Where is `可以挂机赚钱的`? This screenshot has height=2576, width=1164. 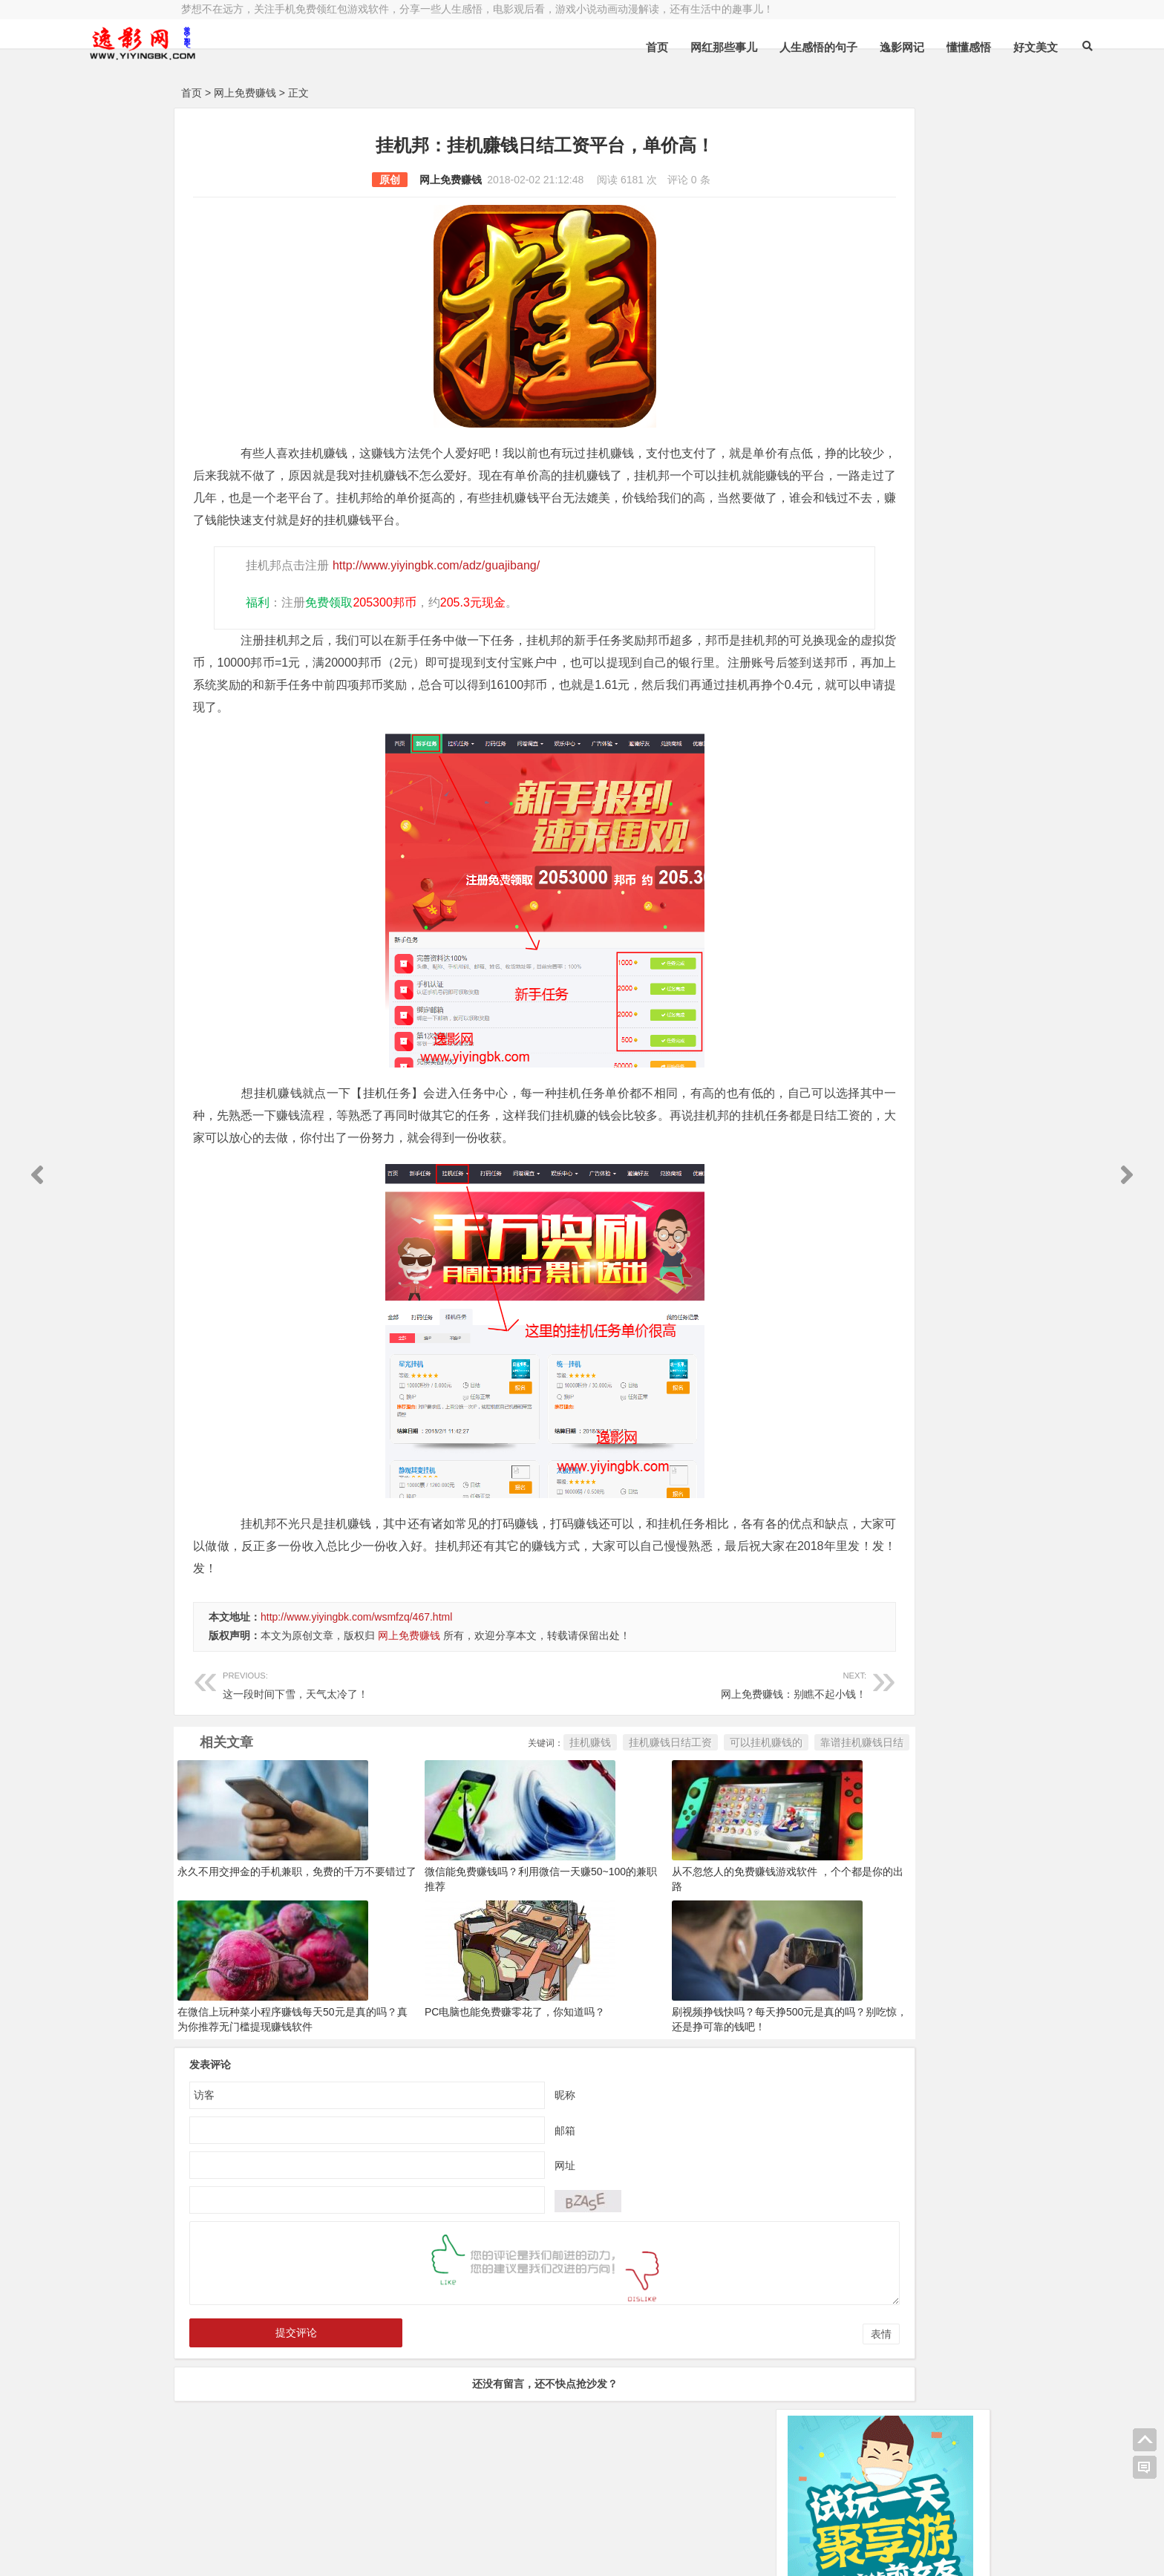 可以挂机赚钱的 is located at coordinates (618, 1787).